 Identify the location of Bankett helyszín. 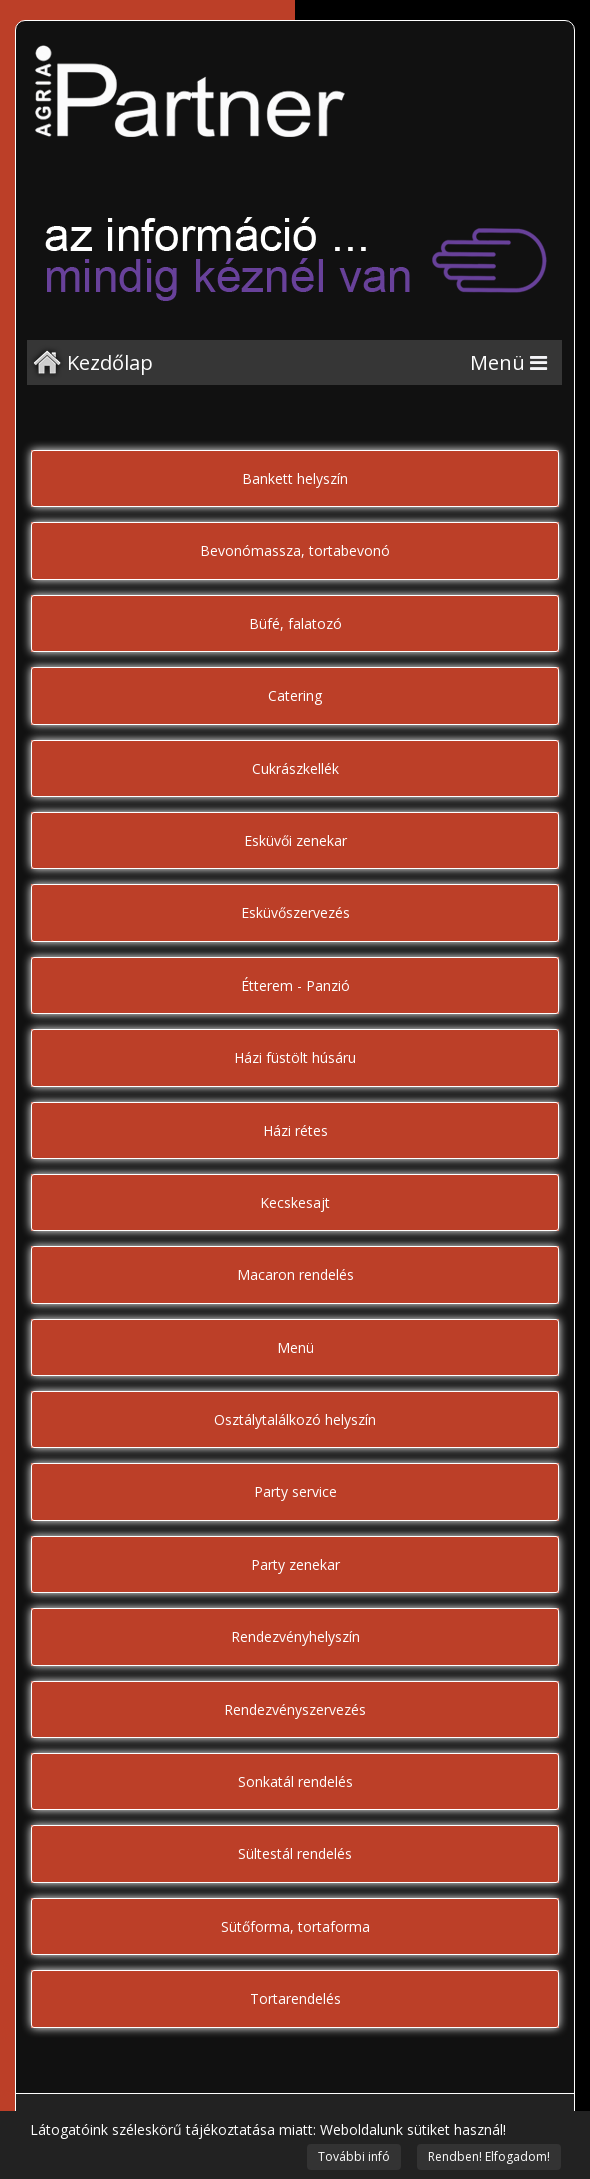
(295, 478).